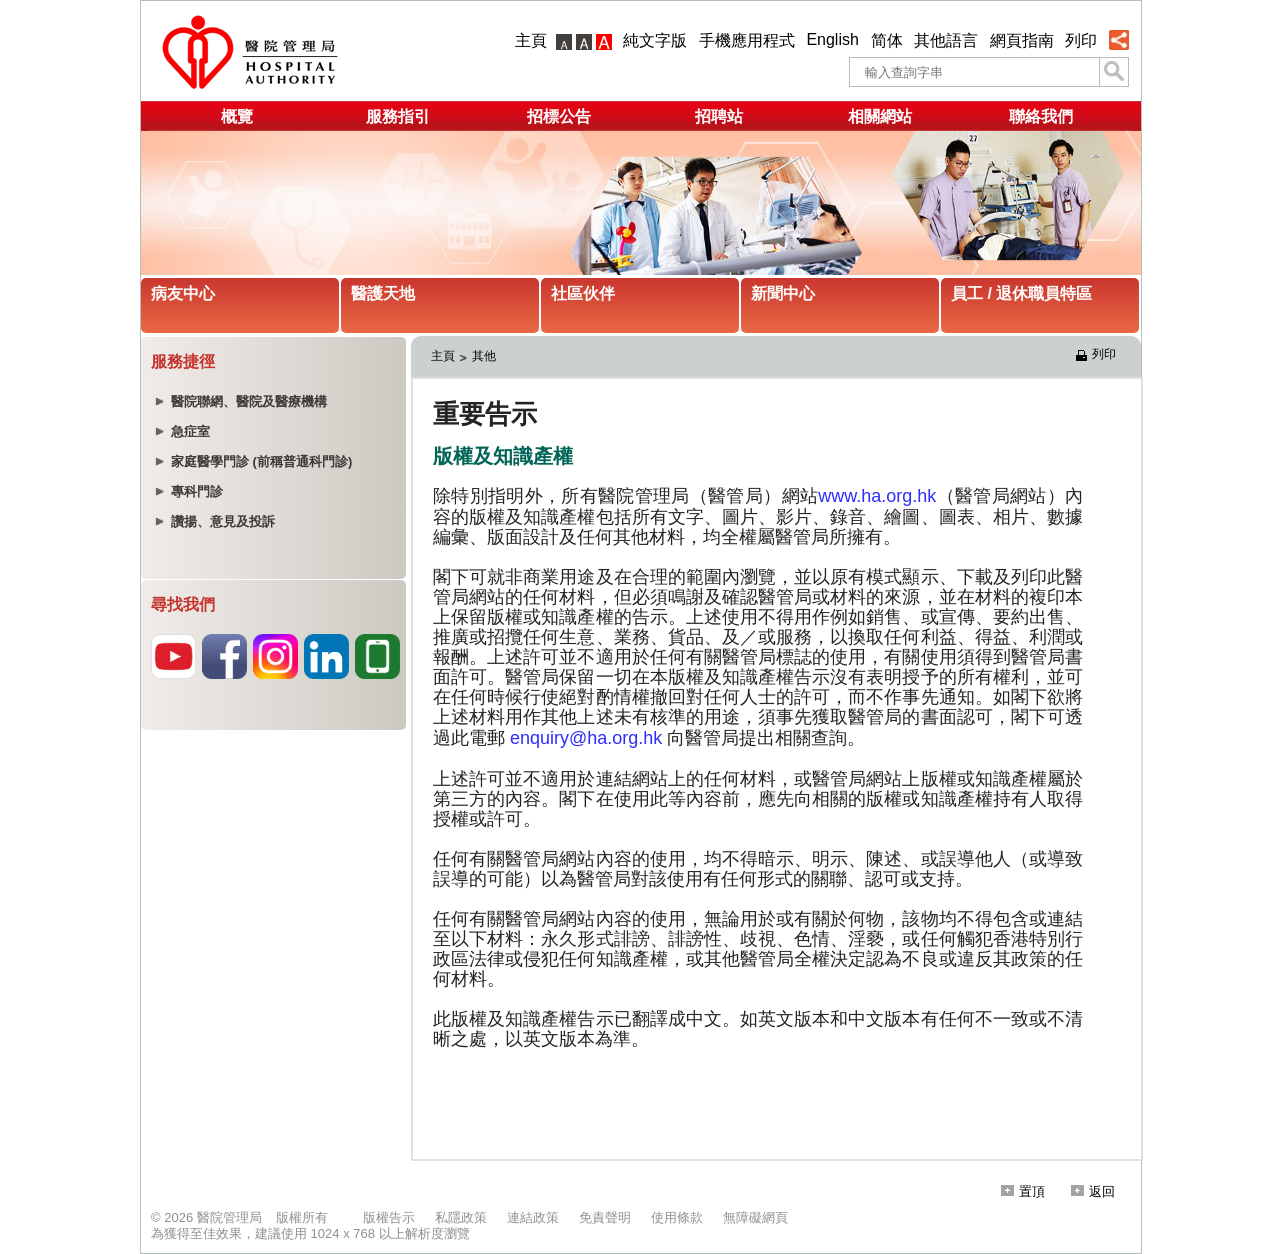 The image size is (1280, 1254). Describe the element at coordinates (383, 293) in the screenshot. I see `醫護天地` at that location.